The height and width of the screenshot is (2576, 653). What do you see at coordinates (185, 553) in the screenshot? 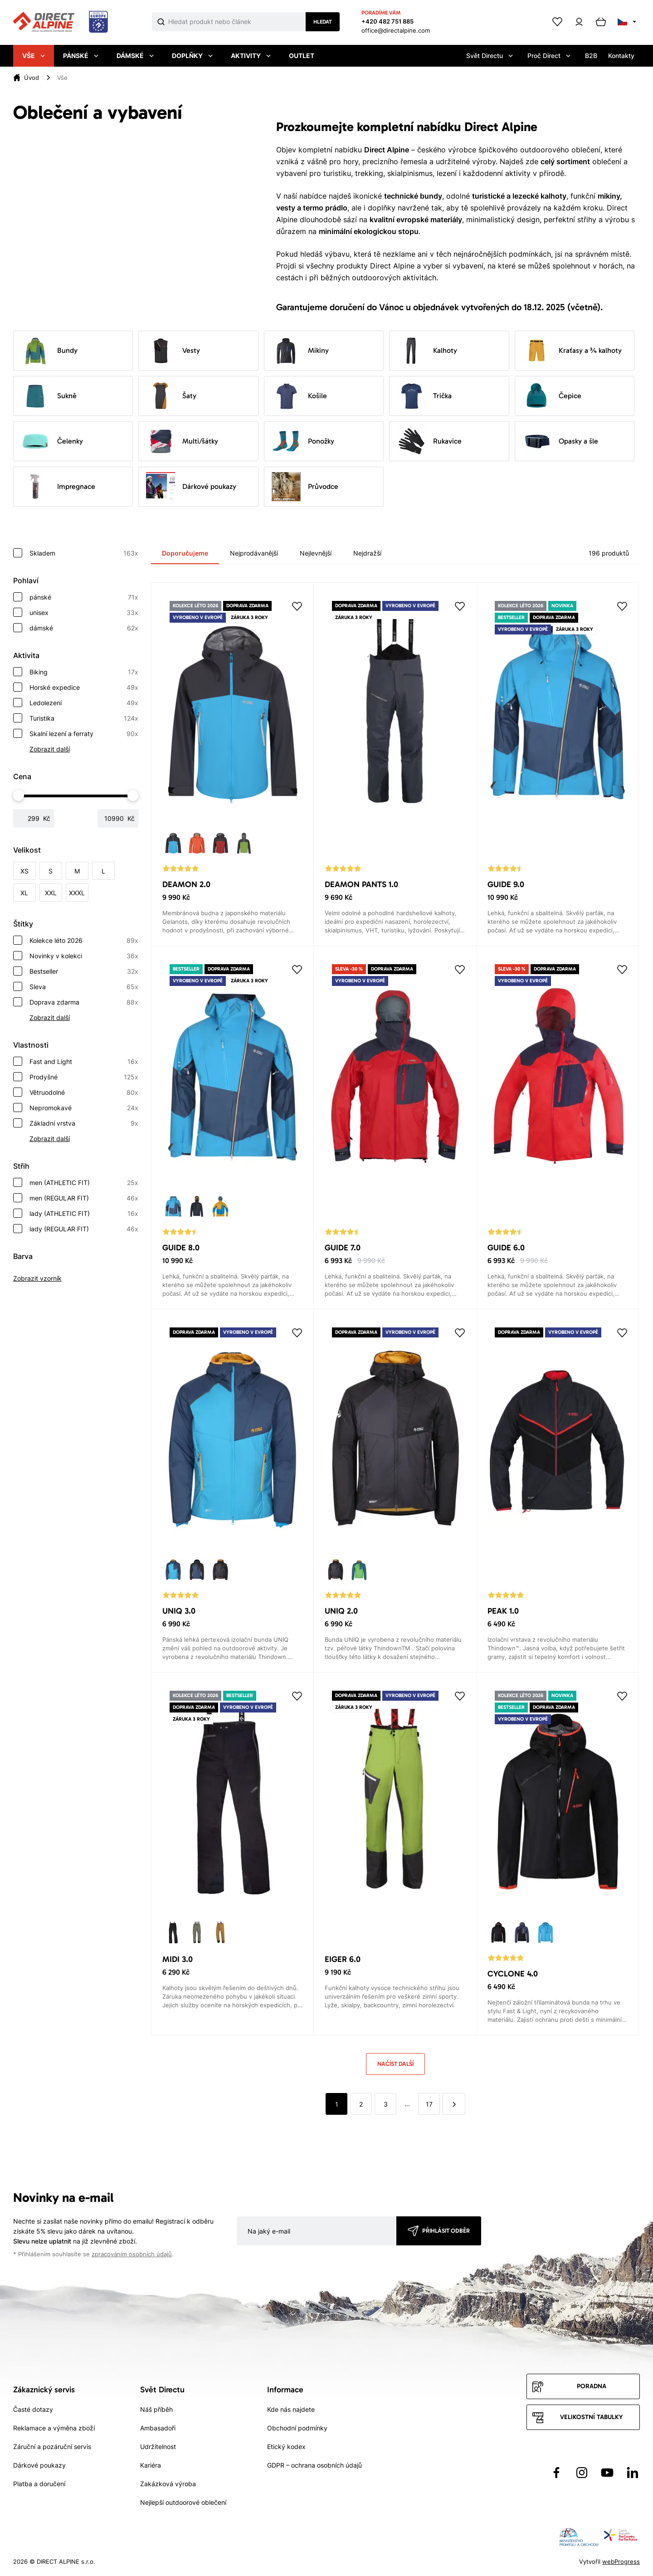
I see `Doporučujeme` at bounding box center [185, 553].